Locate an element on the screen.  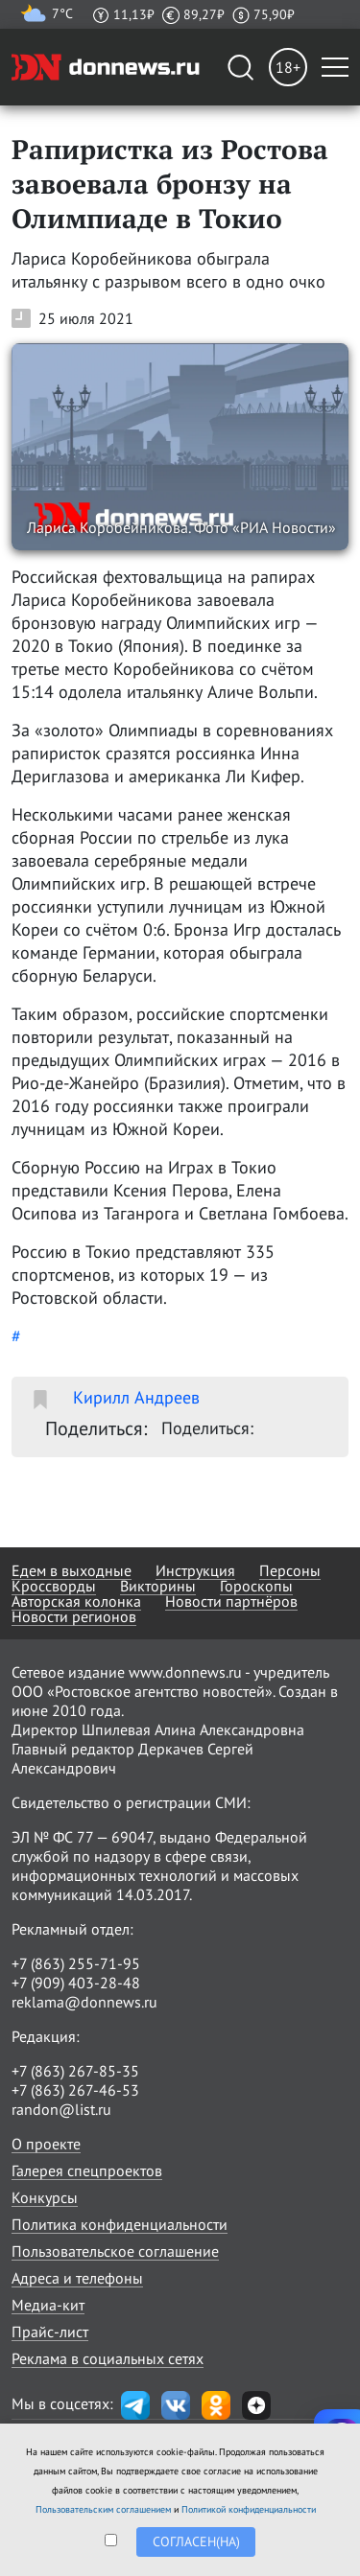
Персоны is located at coordinates (290, 1570).